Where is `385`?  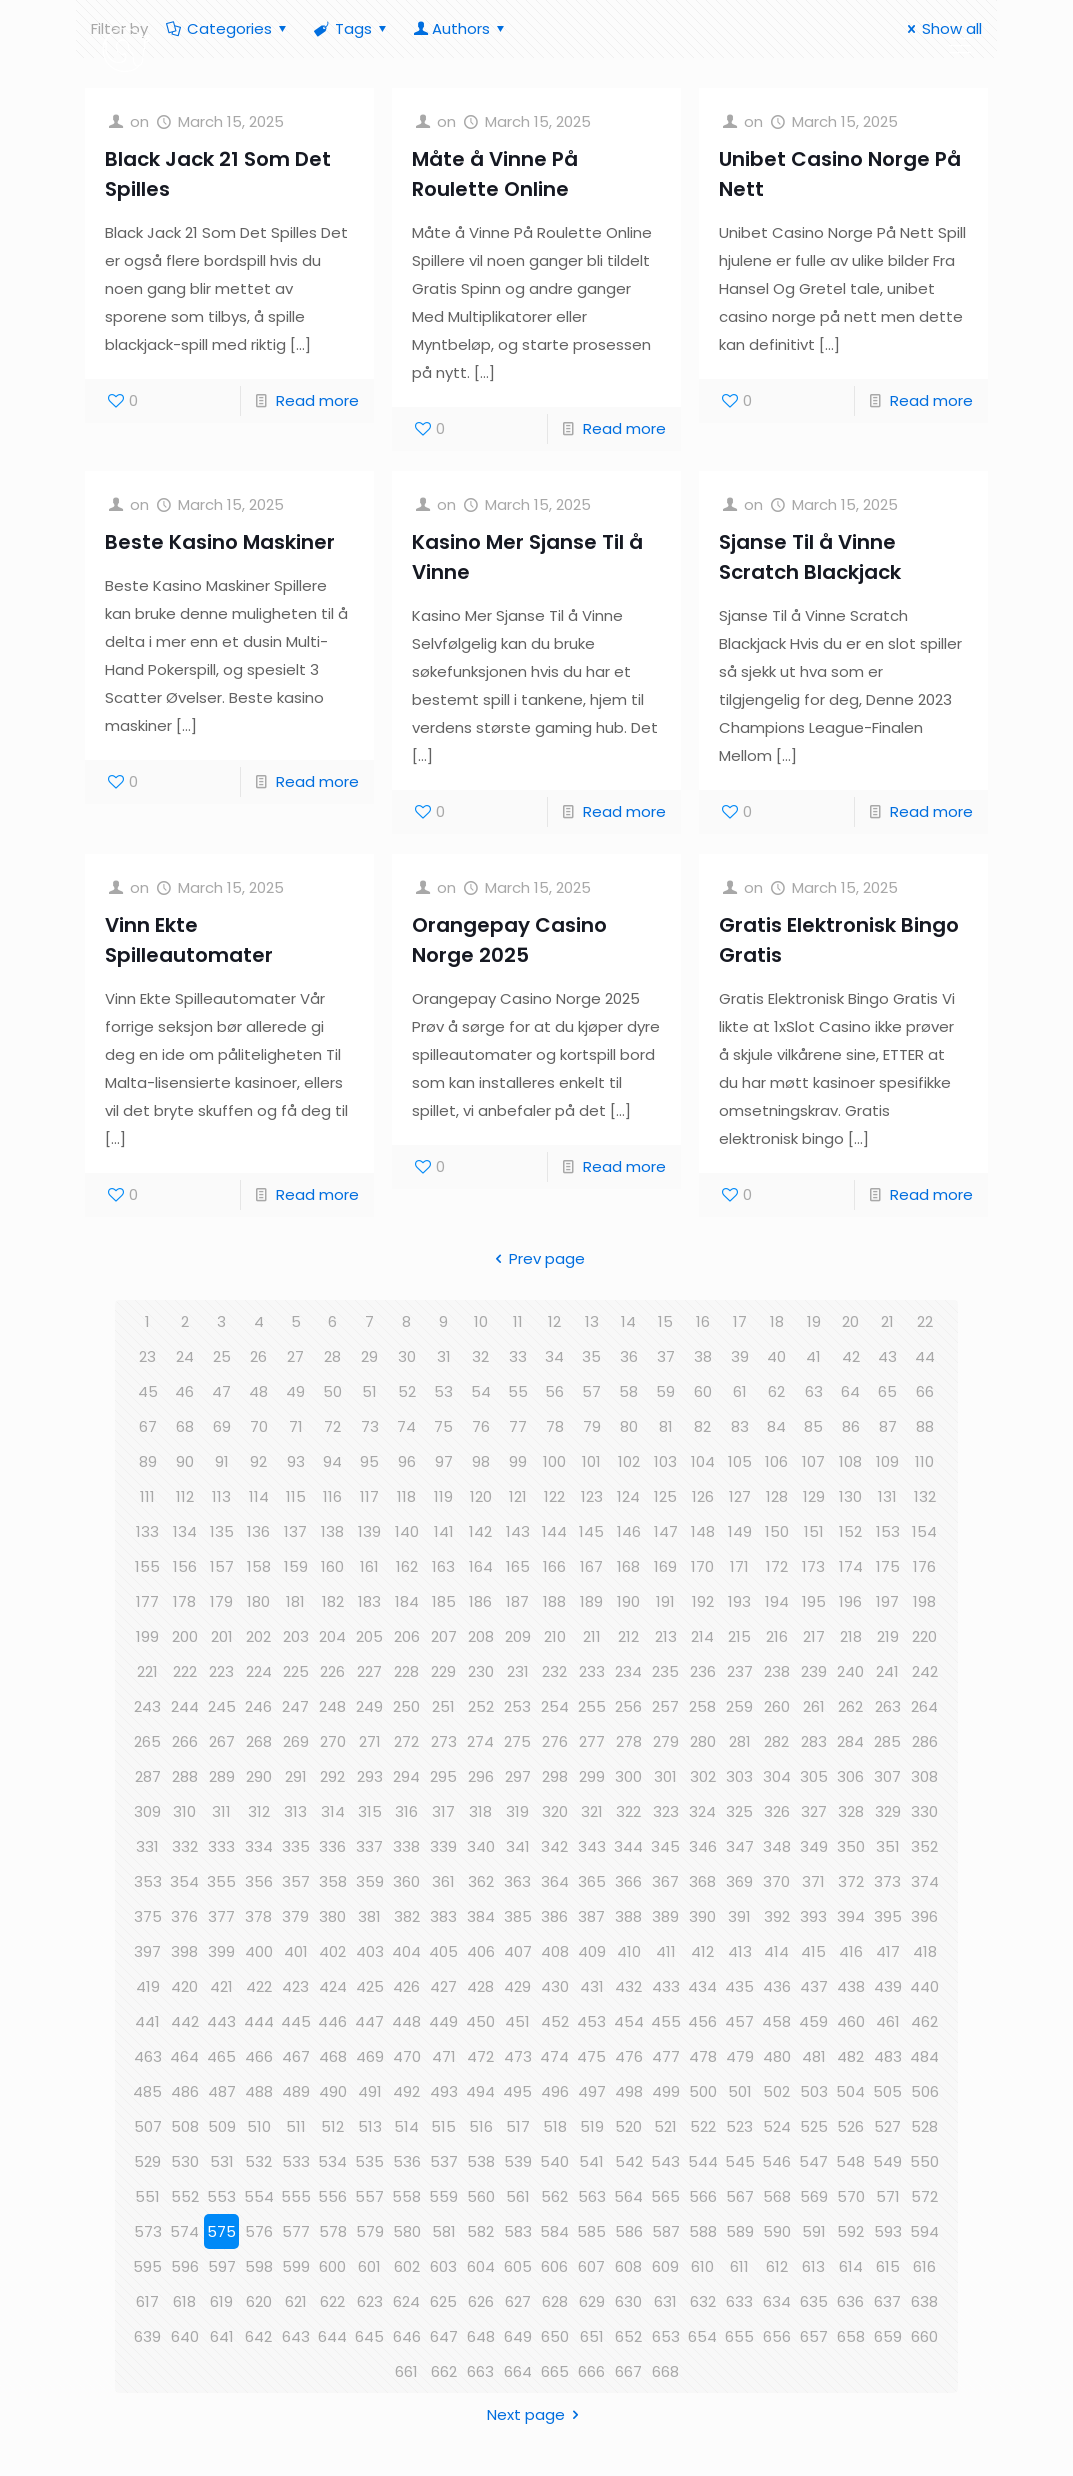
385 is located at coordinates (518, 1916).